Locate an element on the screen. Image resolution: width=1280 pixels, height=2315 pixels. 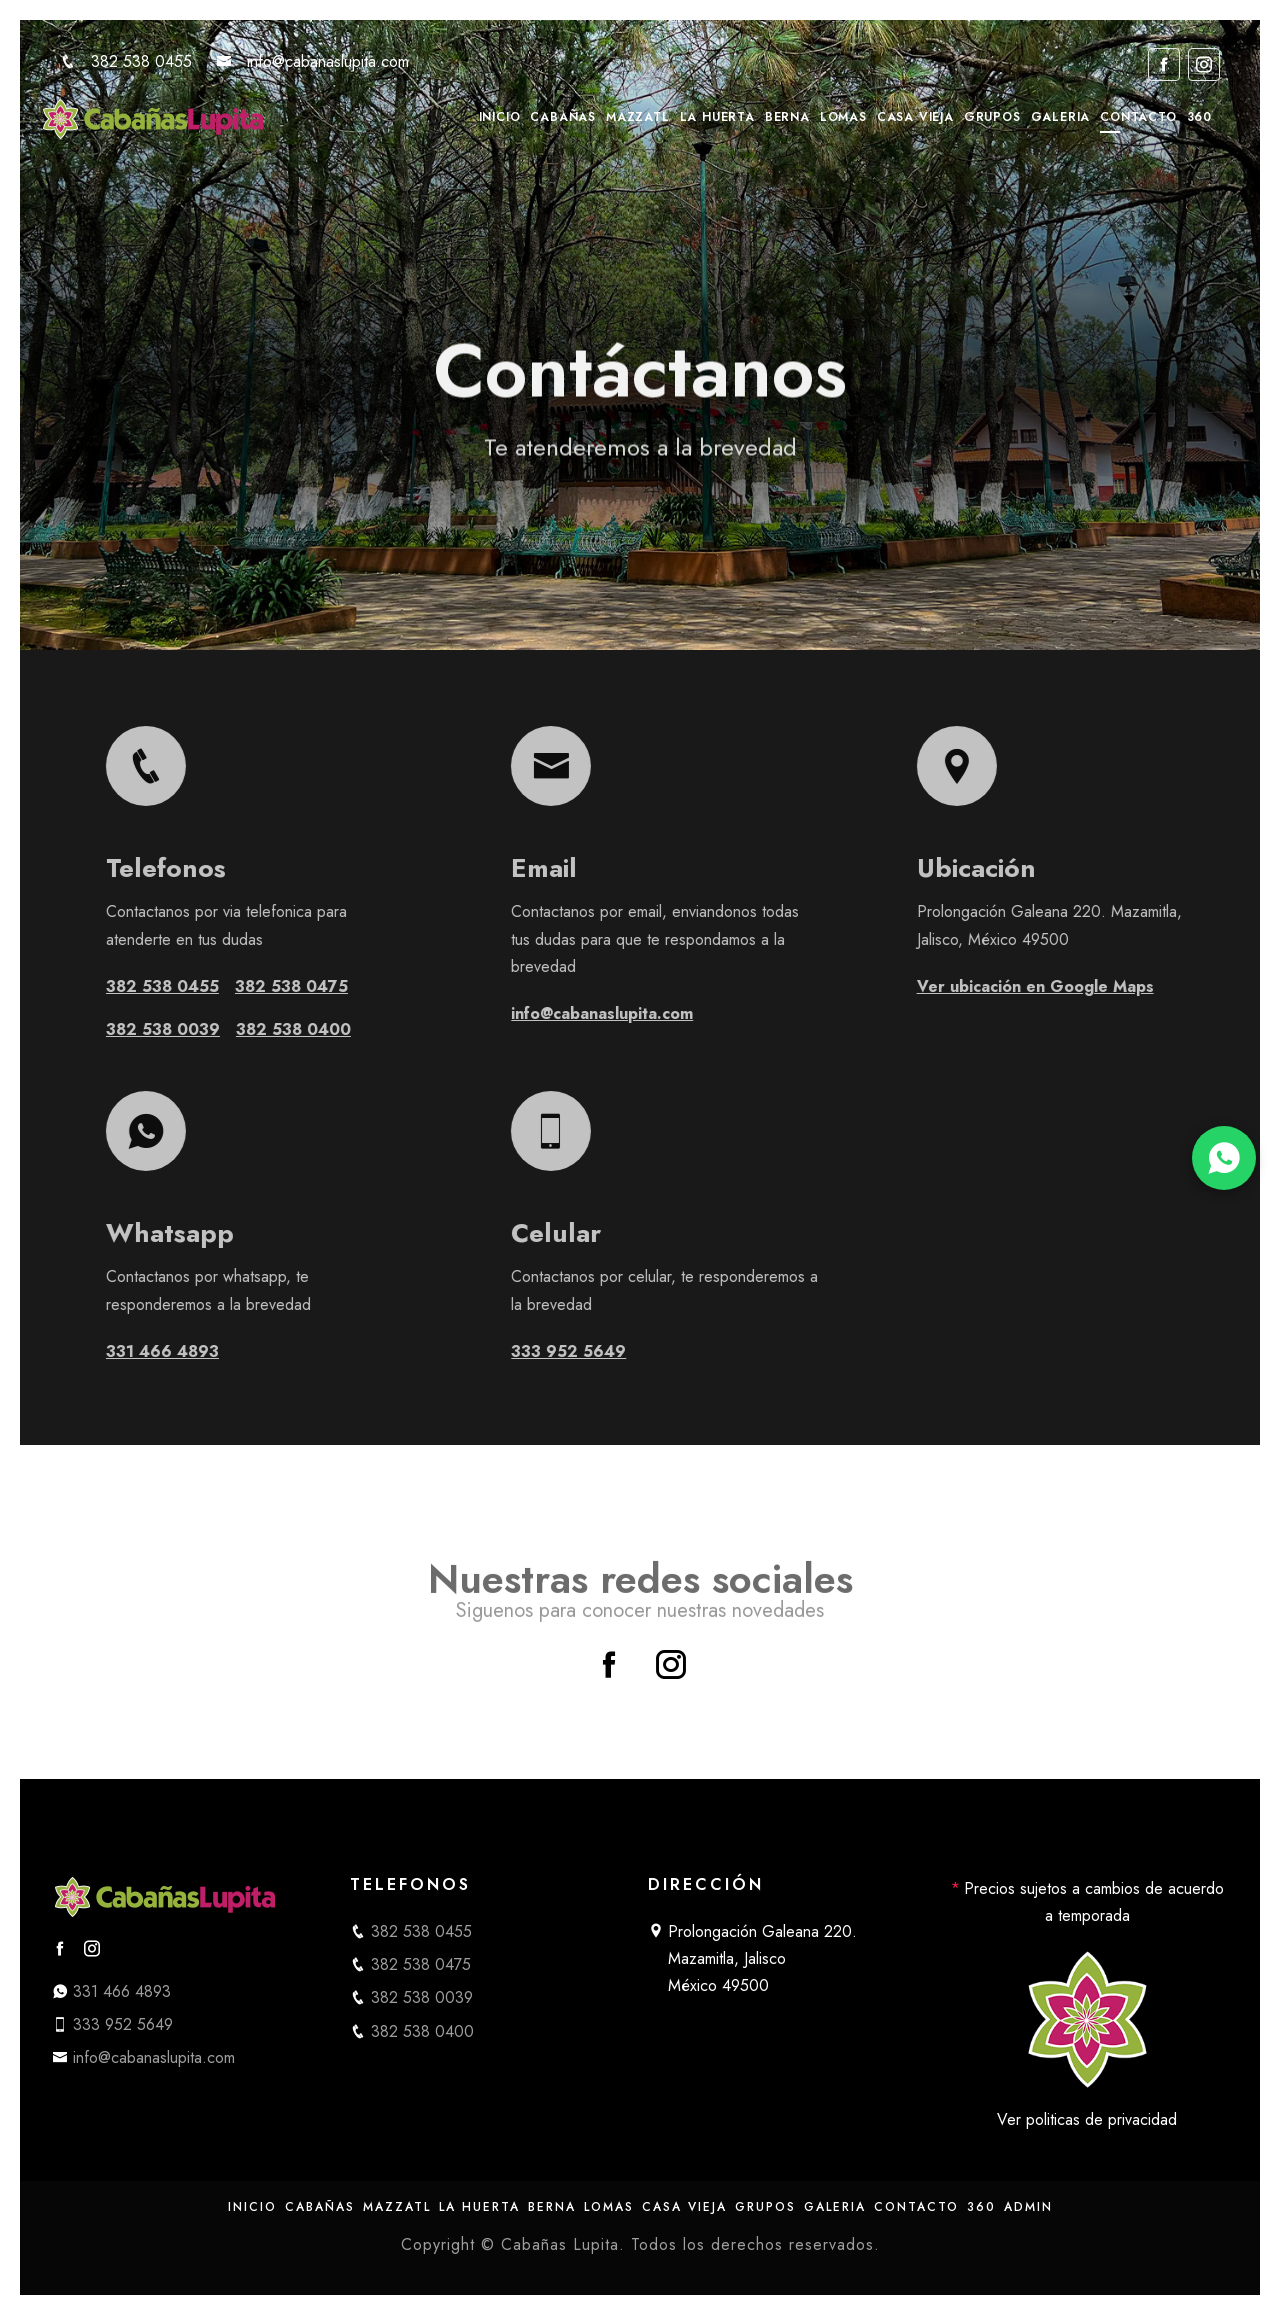
382 538 0400 is located at coordinates (348, 1029).